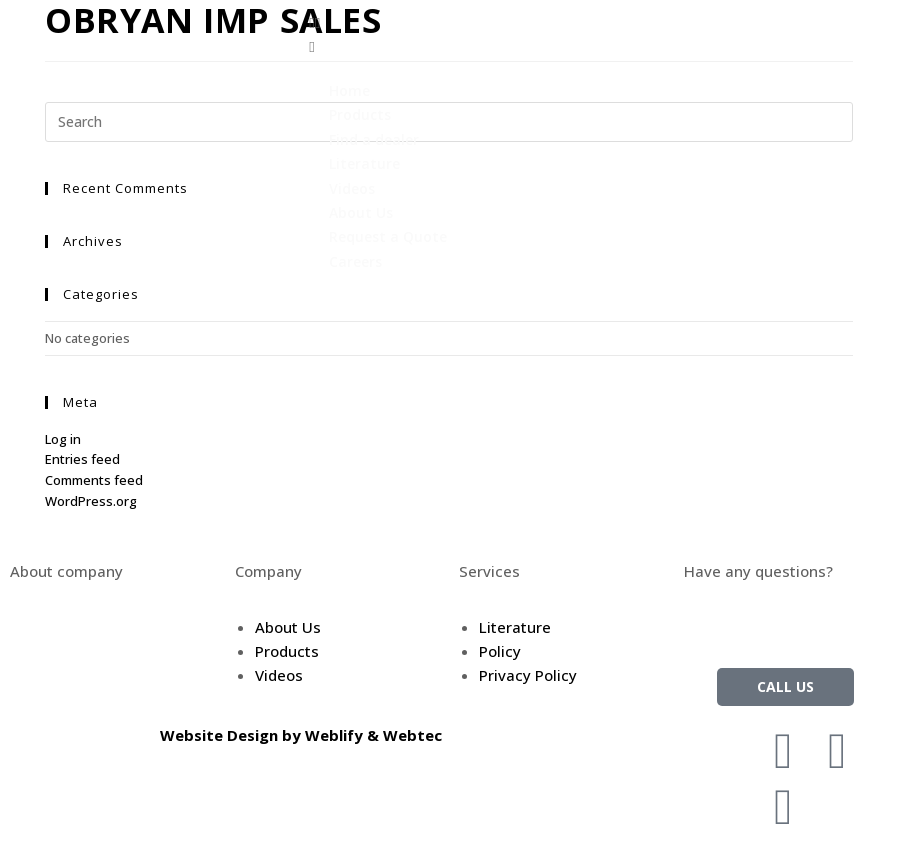 The image size is (898, 848). What do you see at coordinates (82, 459) in the screenshot?
I see `Entries feed` at bounding box center [82, 459].